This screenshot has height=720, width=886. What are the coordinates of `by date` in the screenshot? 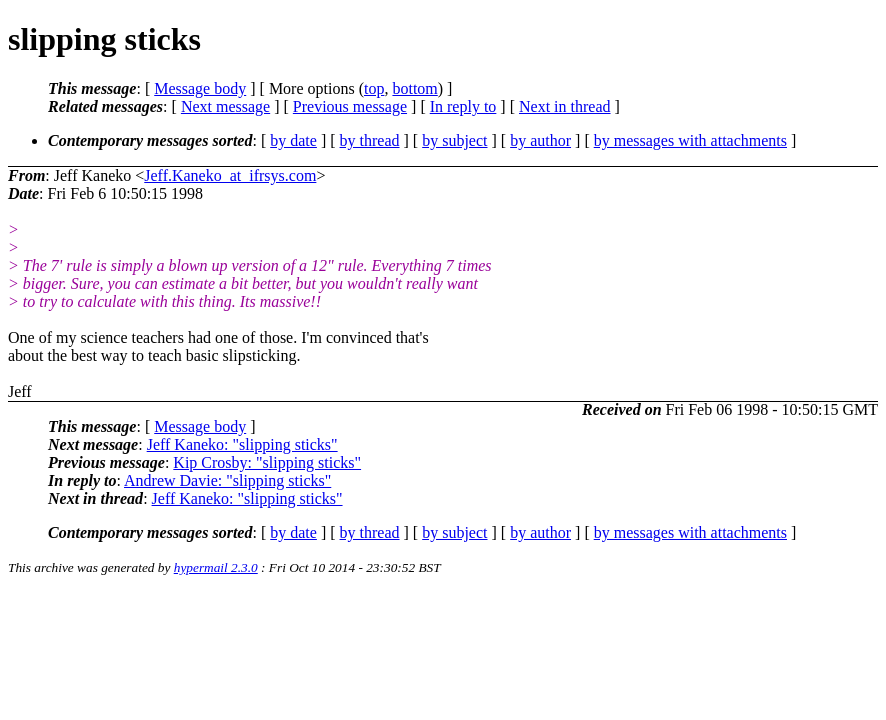 It's located at (293, 140).